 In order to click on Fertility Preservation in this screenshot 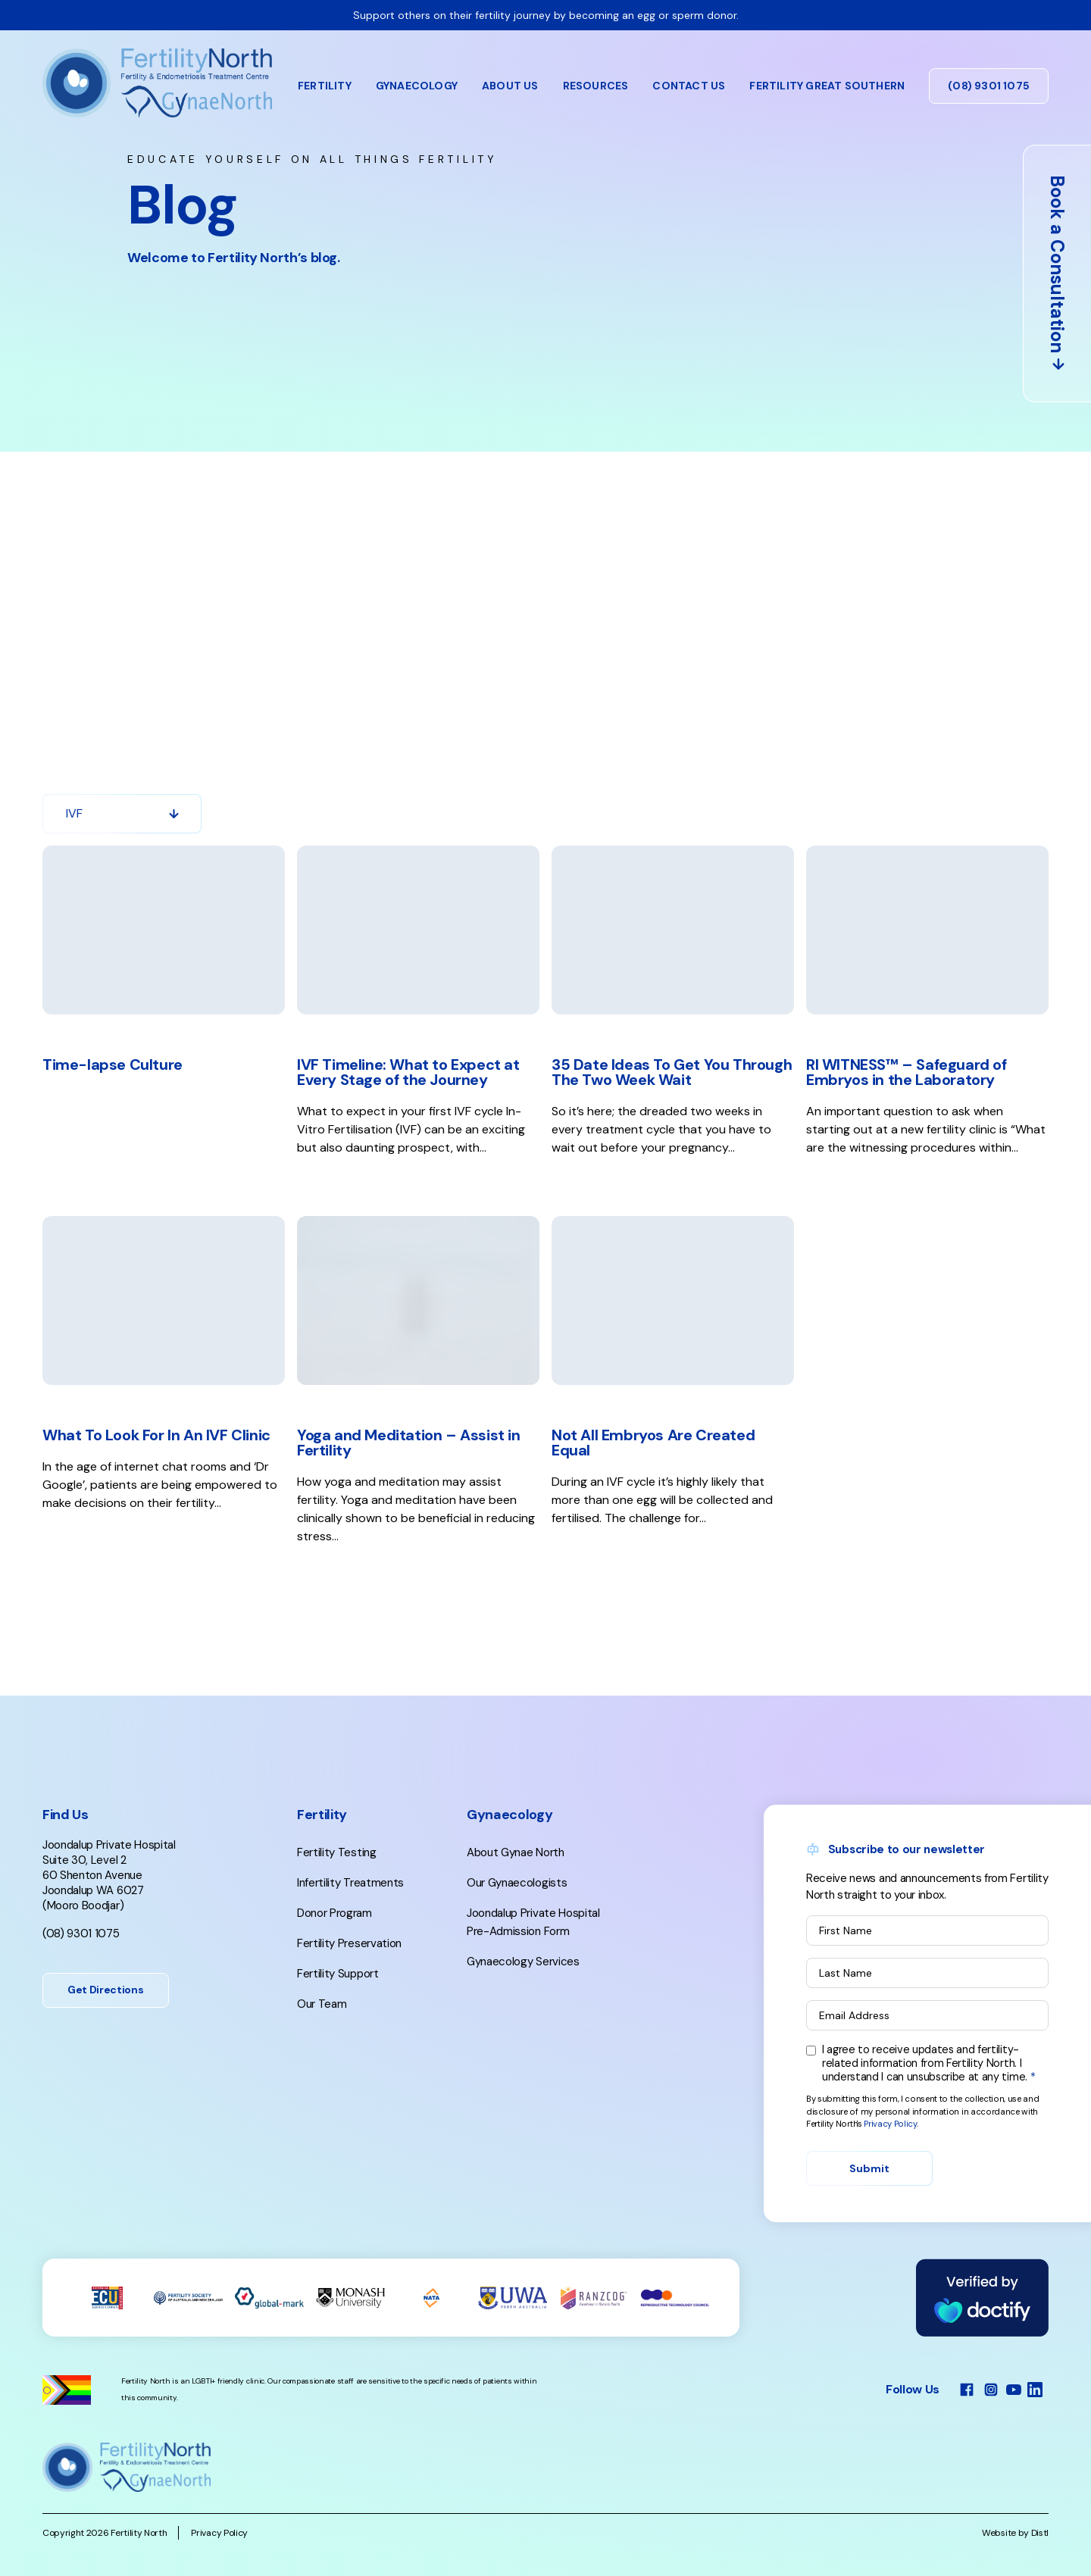, I will do `click(349, 1992)`.